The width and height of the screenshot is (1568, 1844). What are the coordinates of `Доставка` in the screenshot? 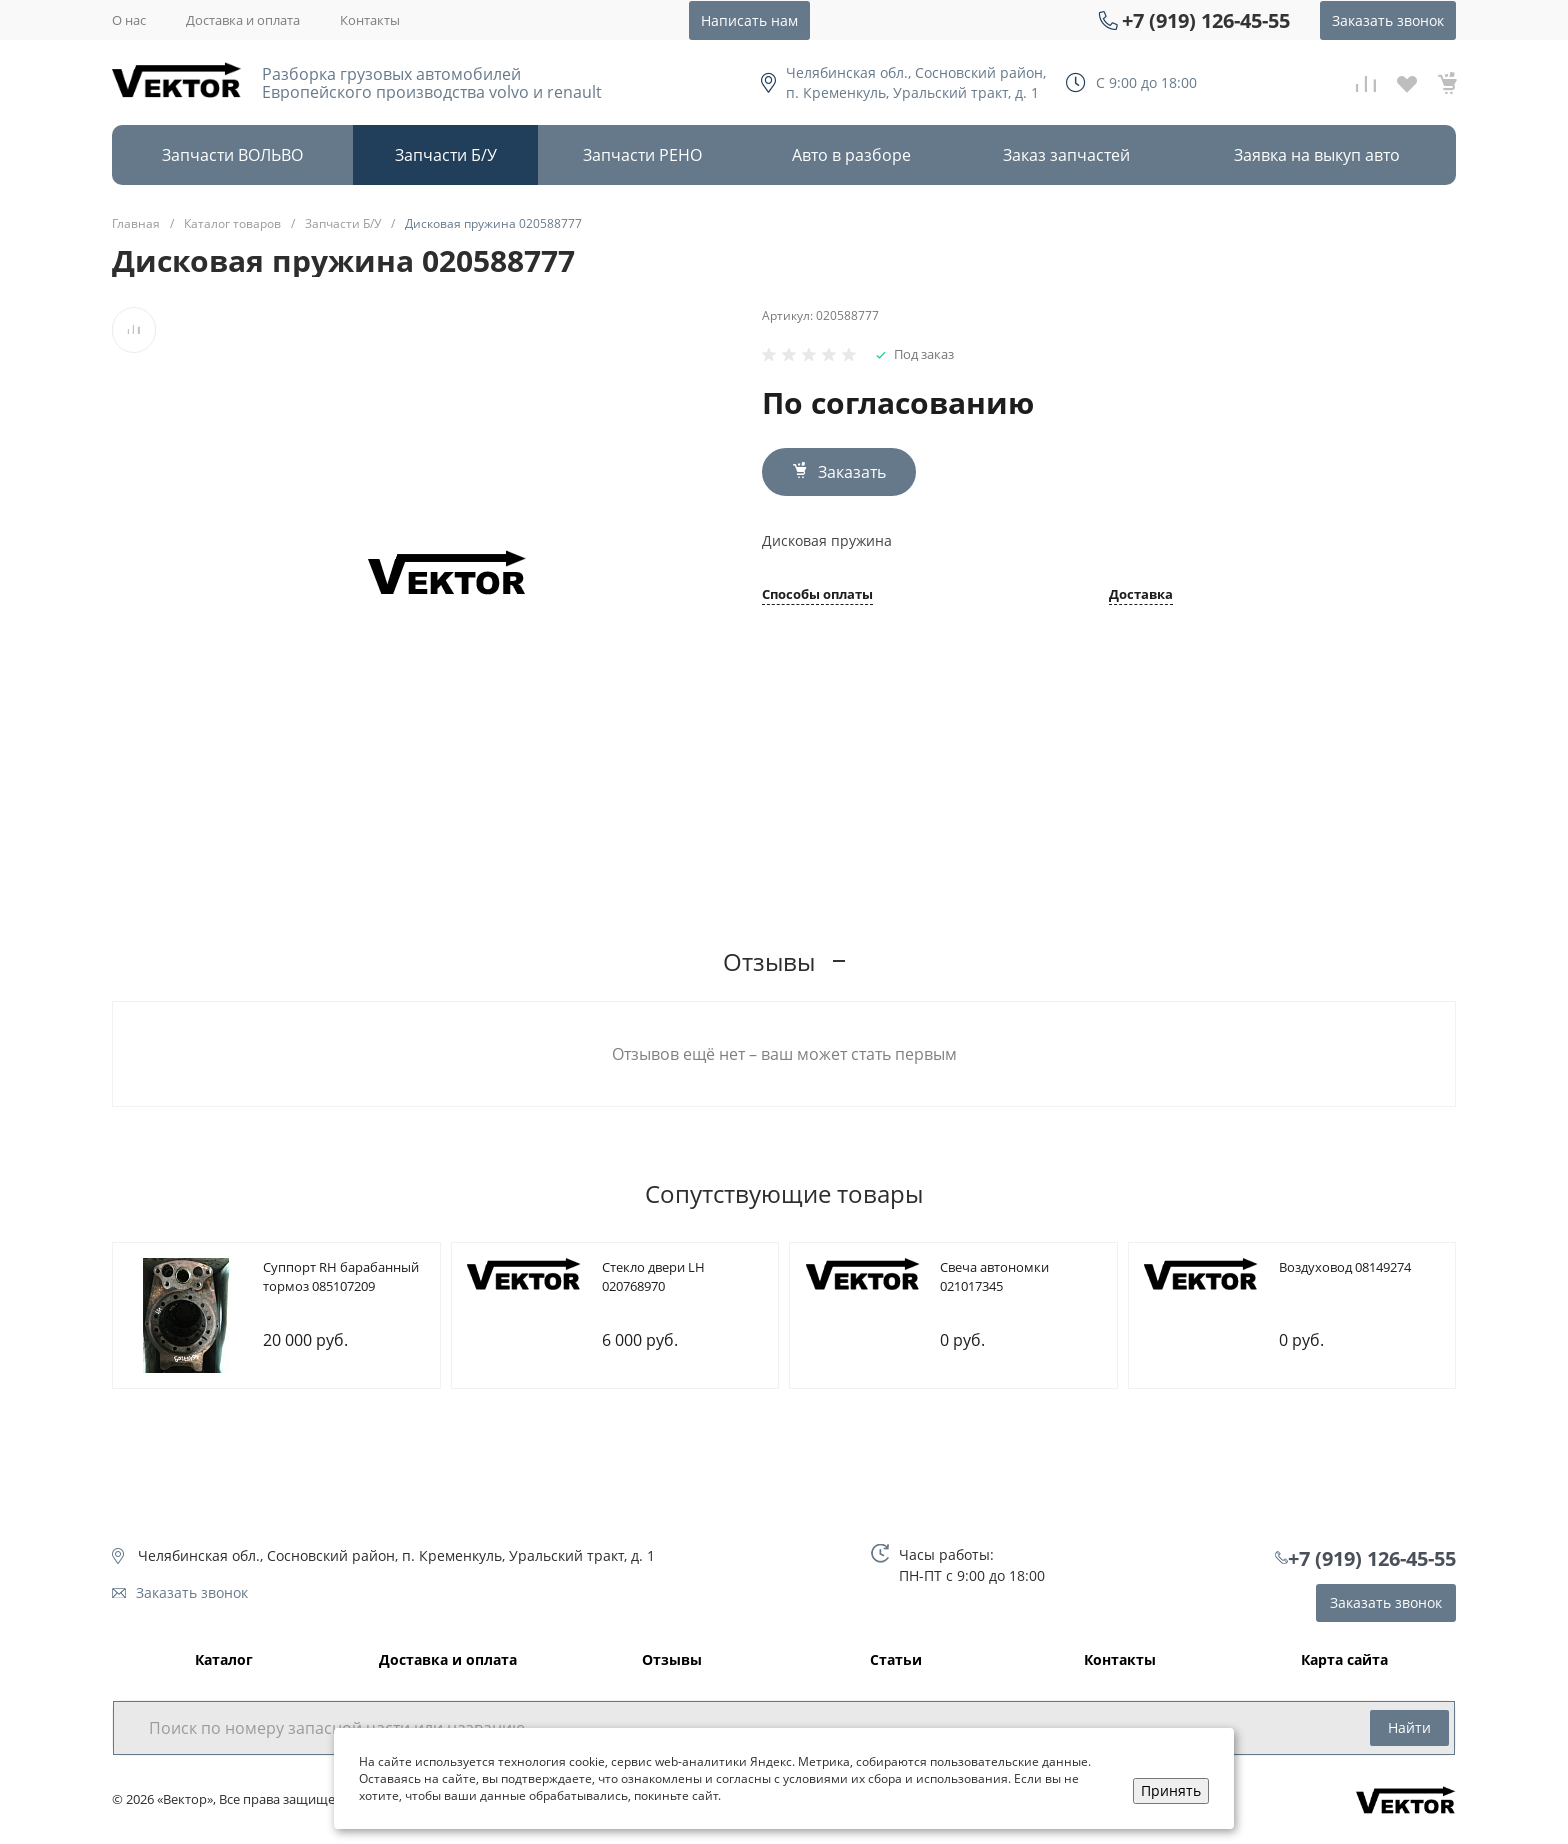 It's located at (1141, 595).